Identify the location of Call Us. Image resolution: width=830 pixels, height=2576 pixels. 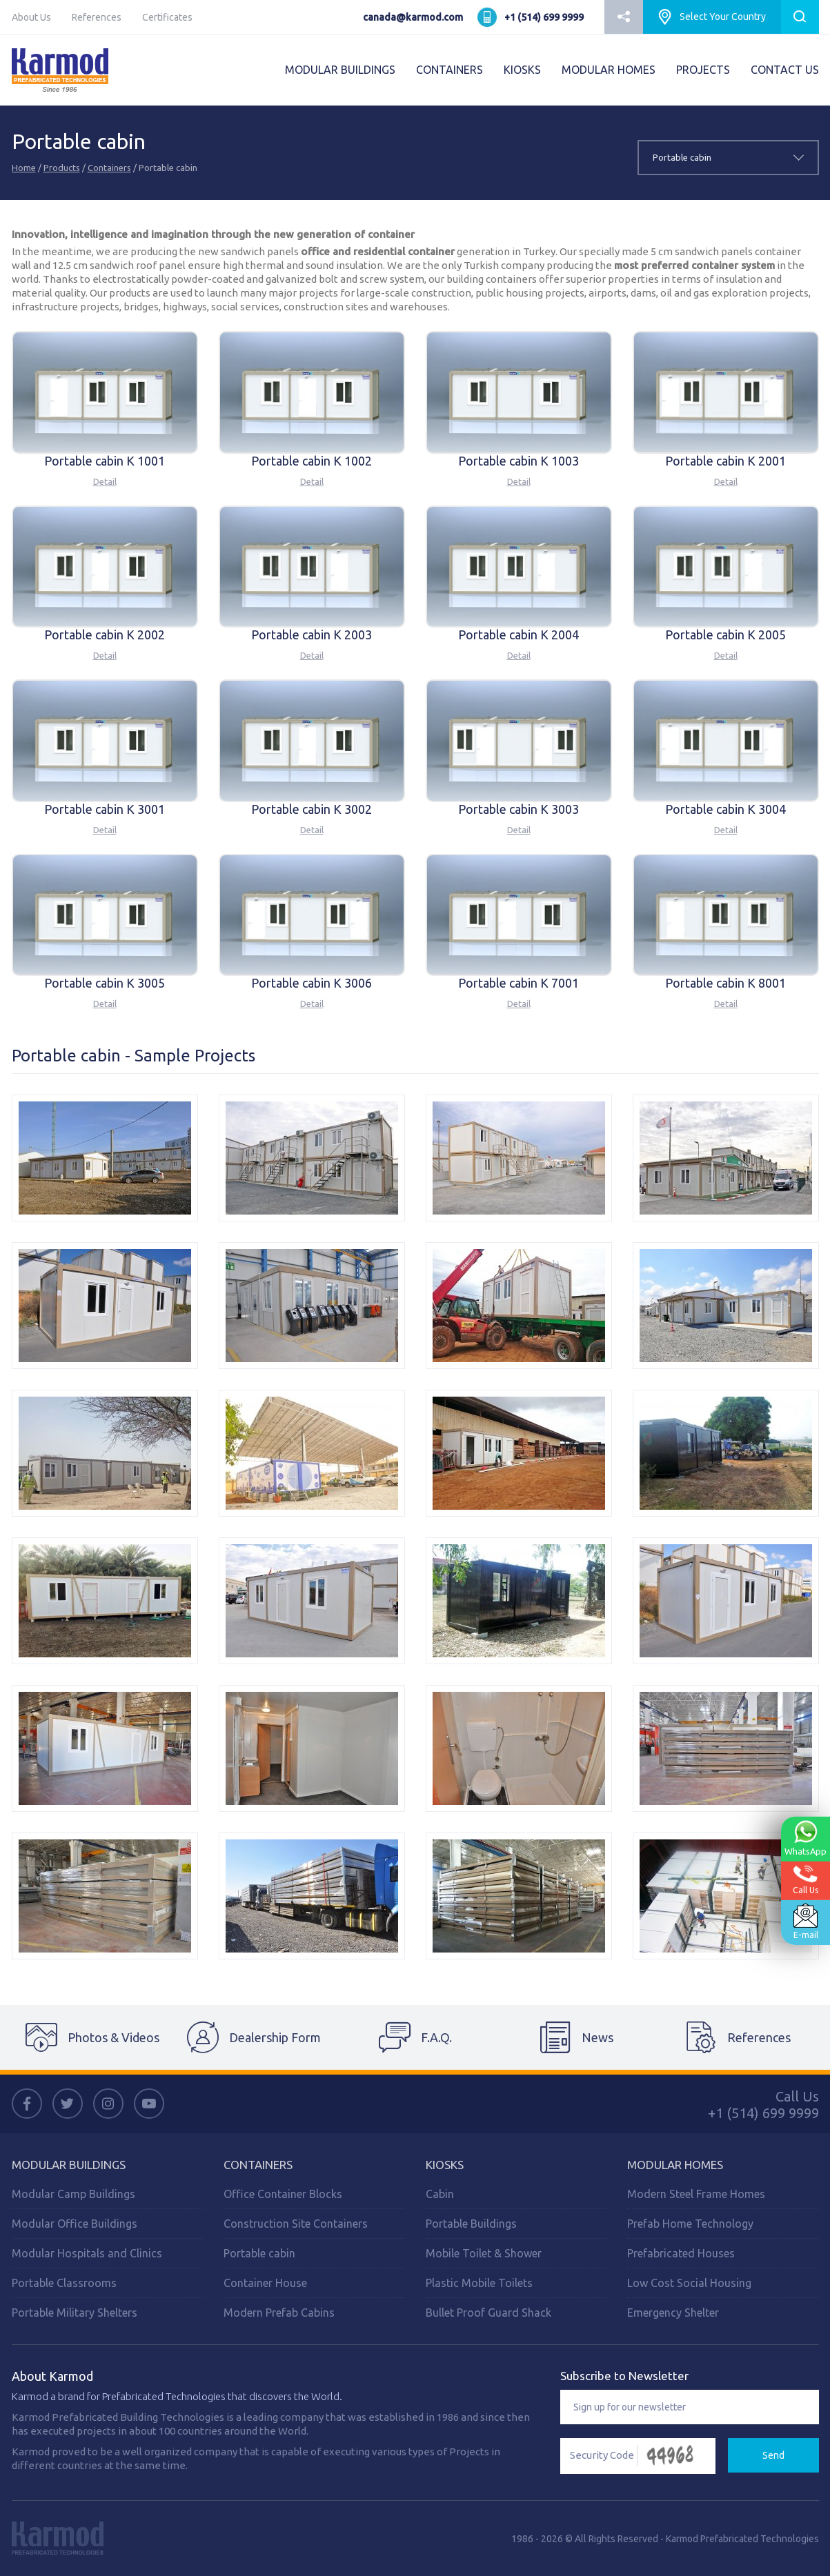
(805, 1879).